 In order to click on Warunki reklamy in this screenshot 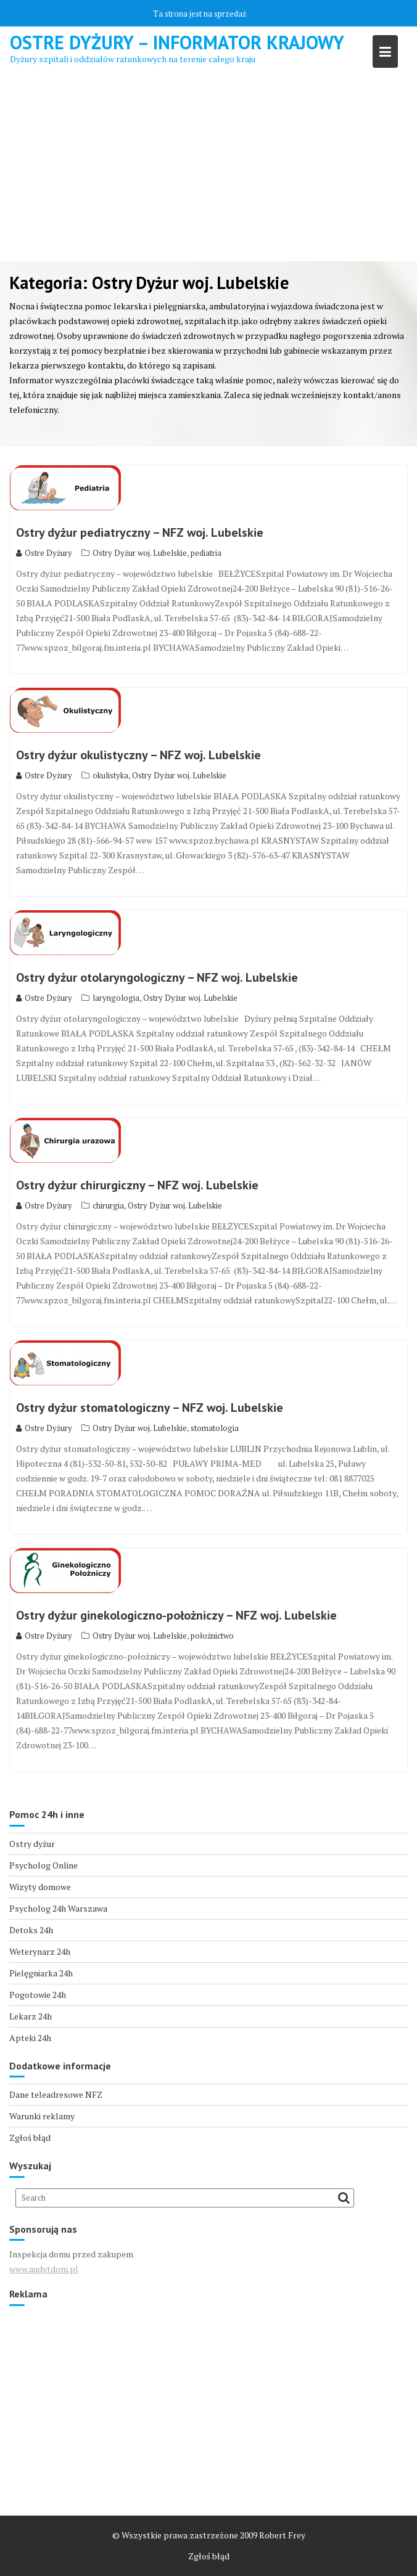, I will do `click(42, 2116)`.